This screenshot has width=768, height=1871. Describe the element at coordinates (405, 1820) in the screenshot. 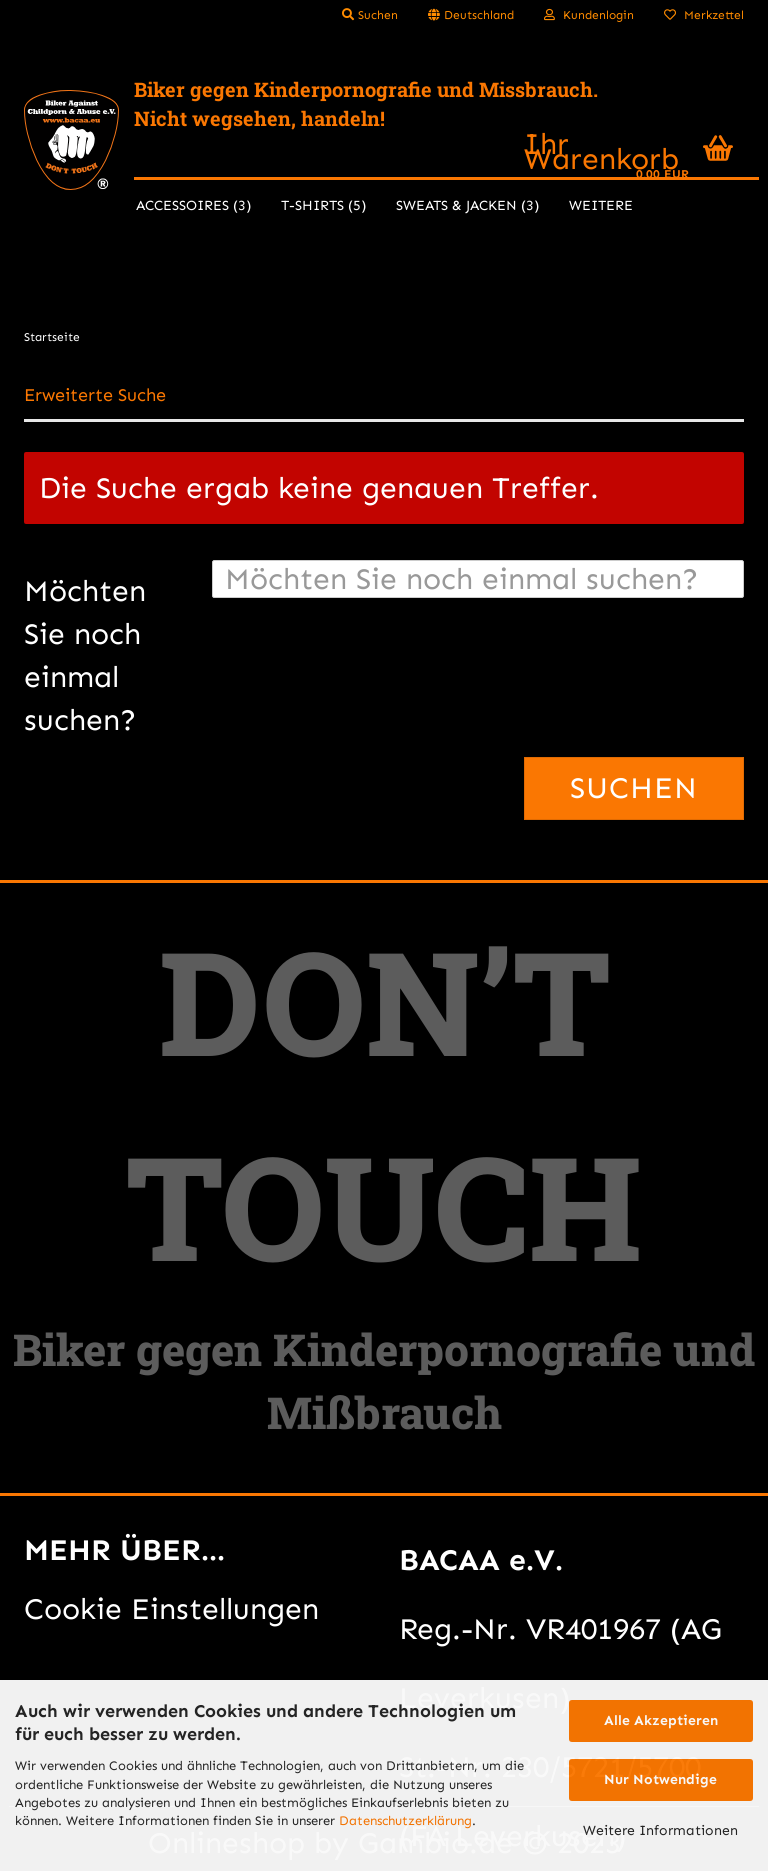

I see `Datenschutzerklärung` at that location.